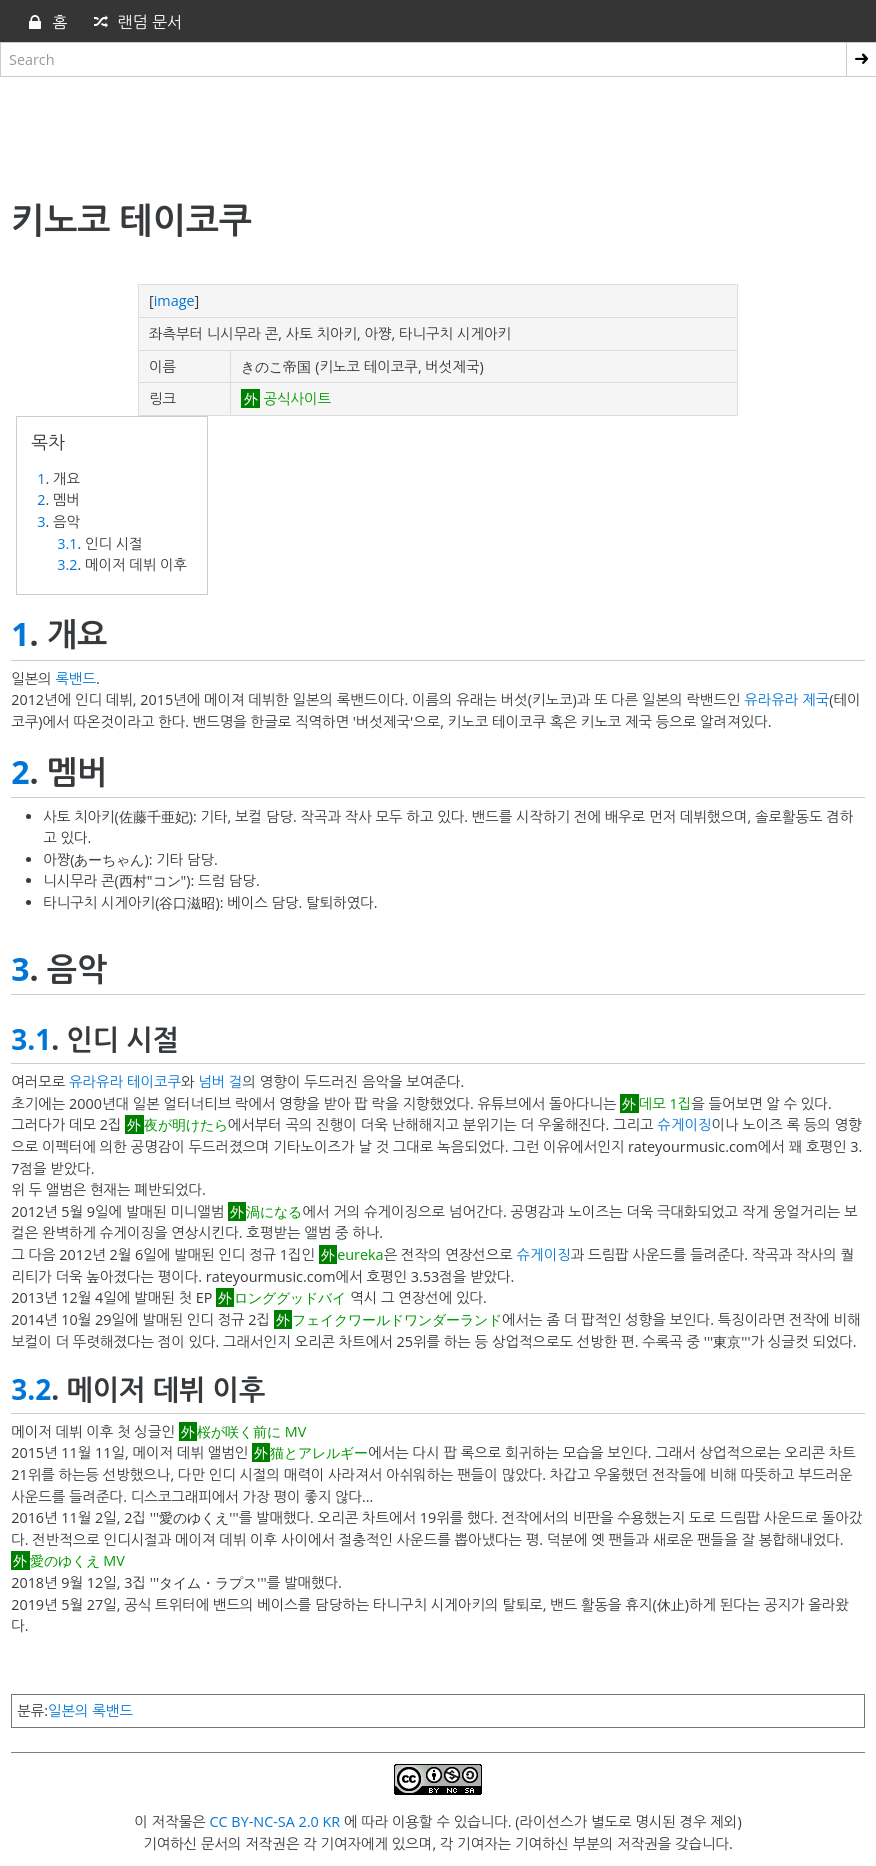  Describe the element at coordinates (77, 1560) in the screenshot. I see `愛のゆくえ MV` at that location.